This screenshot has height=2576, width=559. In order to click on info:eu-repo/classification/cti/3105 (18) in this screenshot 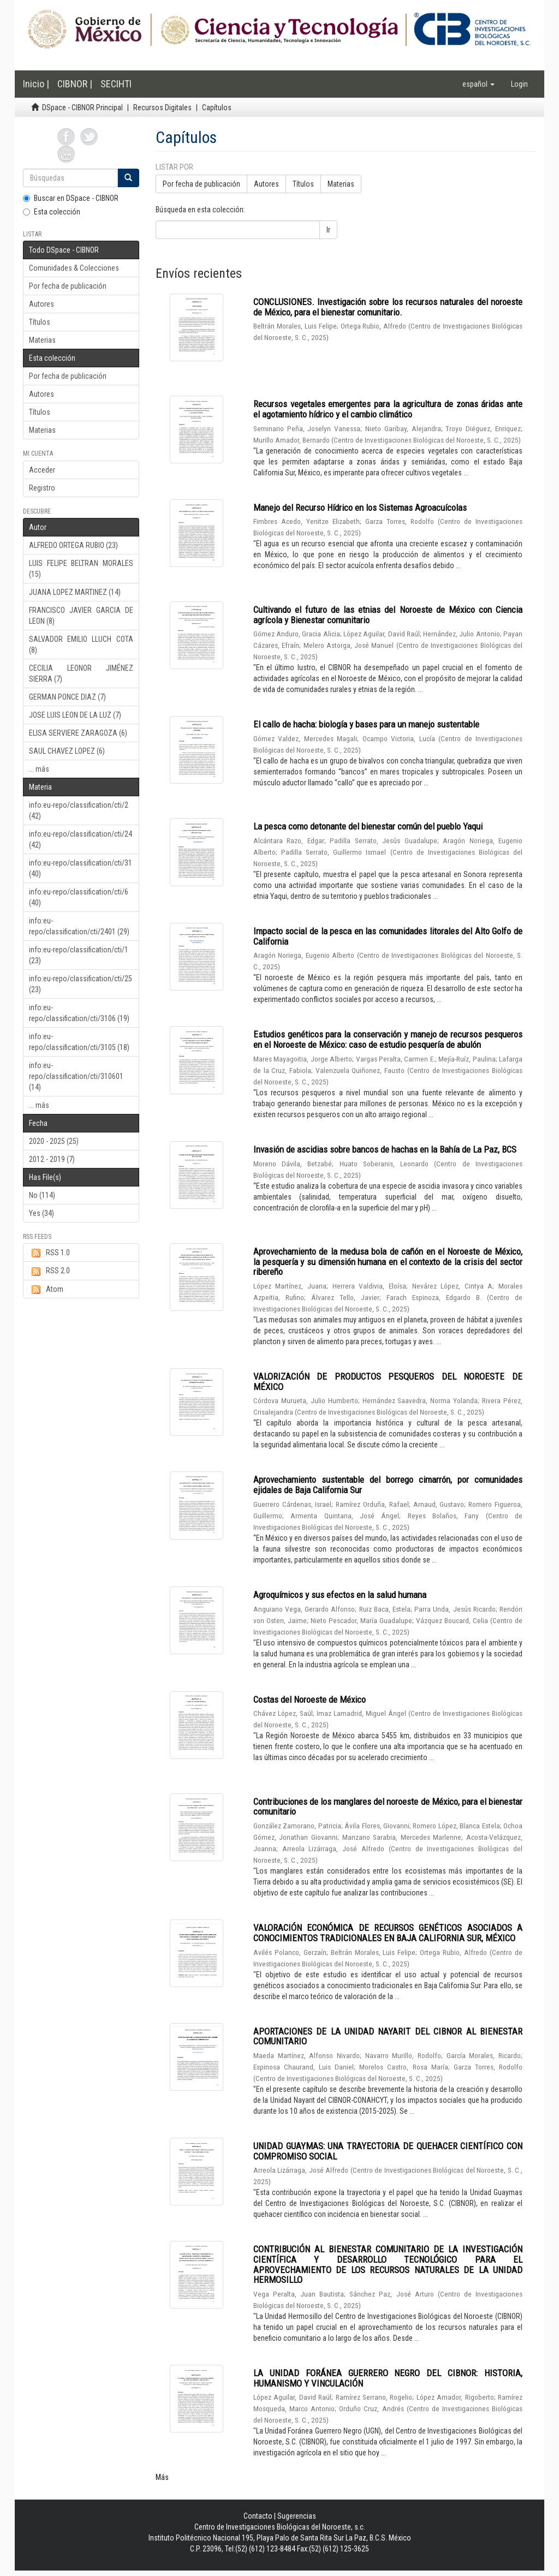, I will do `click(79, 1042)`.